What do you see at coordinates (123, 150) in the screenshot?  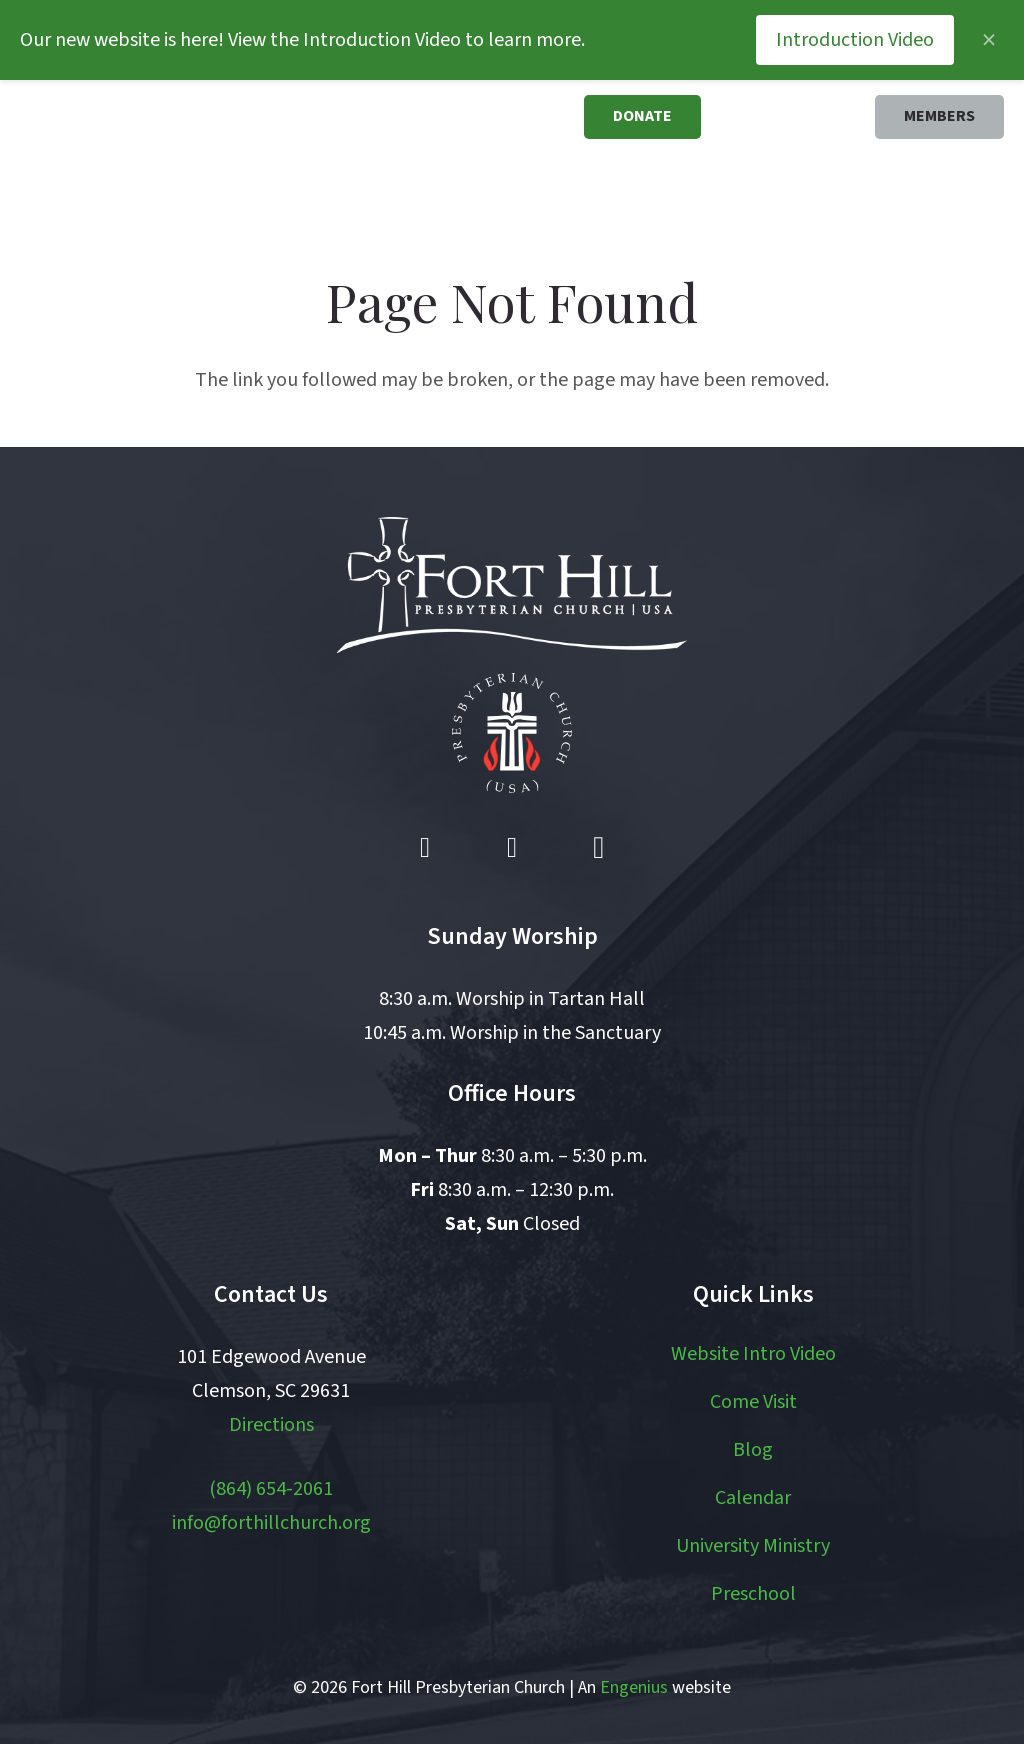 I see `[logo]` at bounding box center [123, 150].